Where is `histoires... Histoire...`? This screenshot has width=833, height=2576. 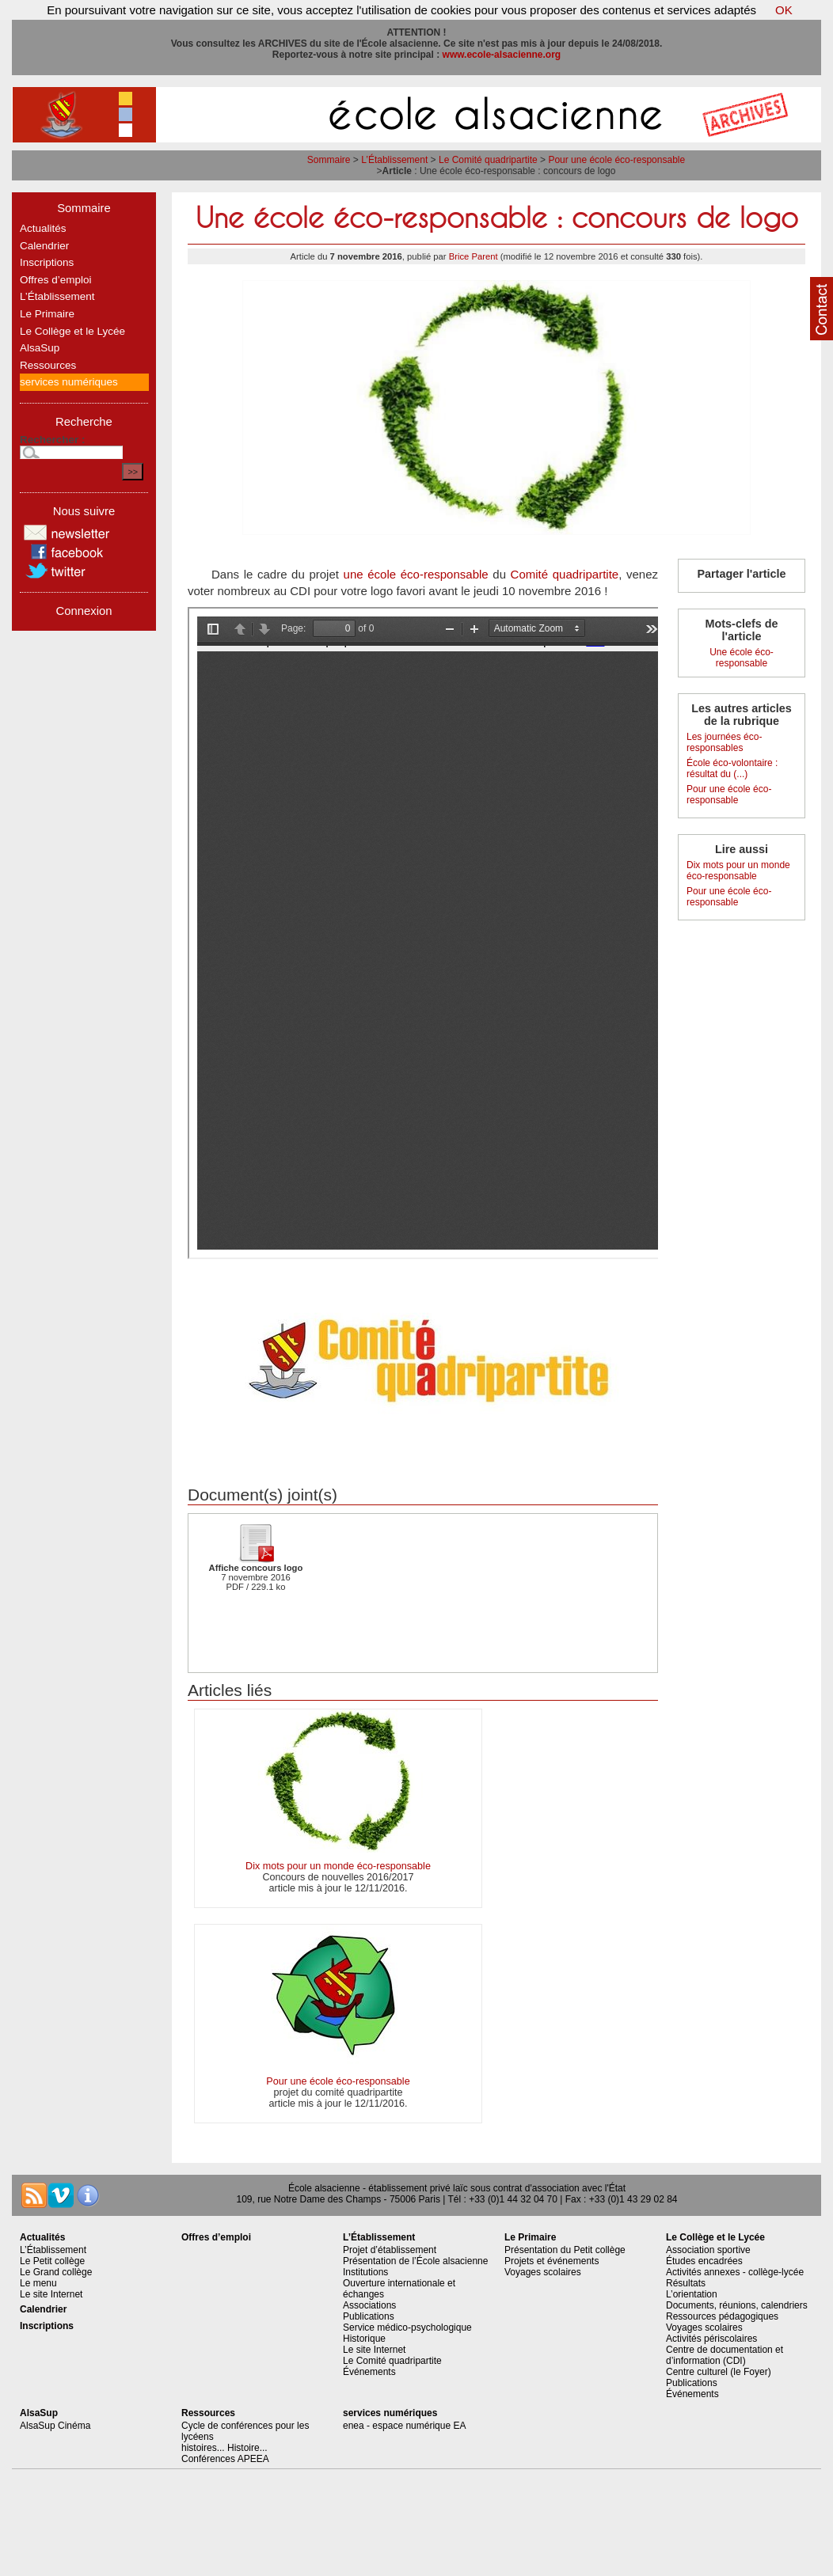 histoires... Histoire... is located at coordinates (224, 2447).